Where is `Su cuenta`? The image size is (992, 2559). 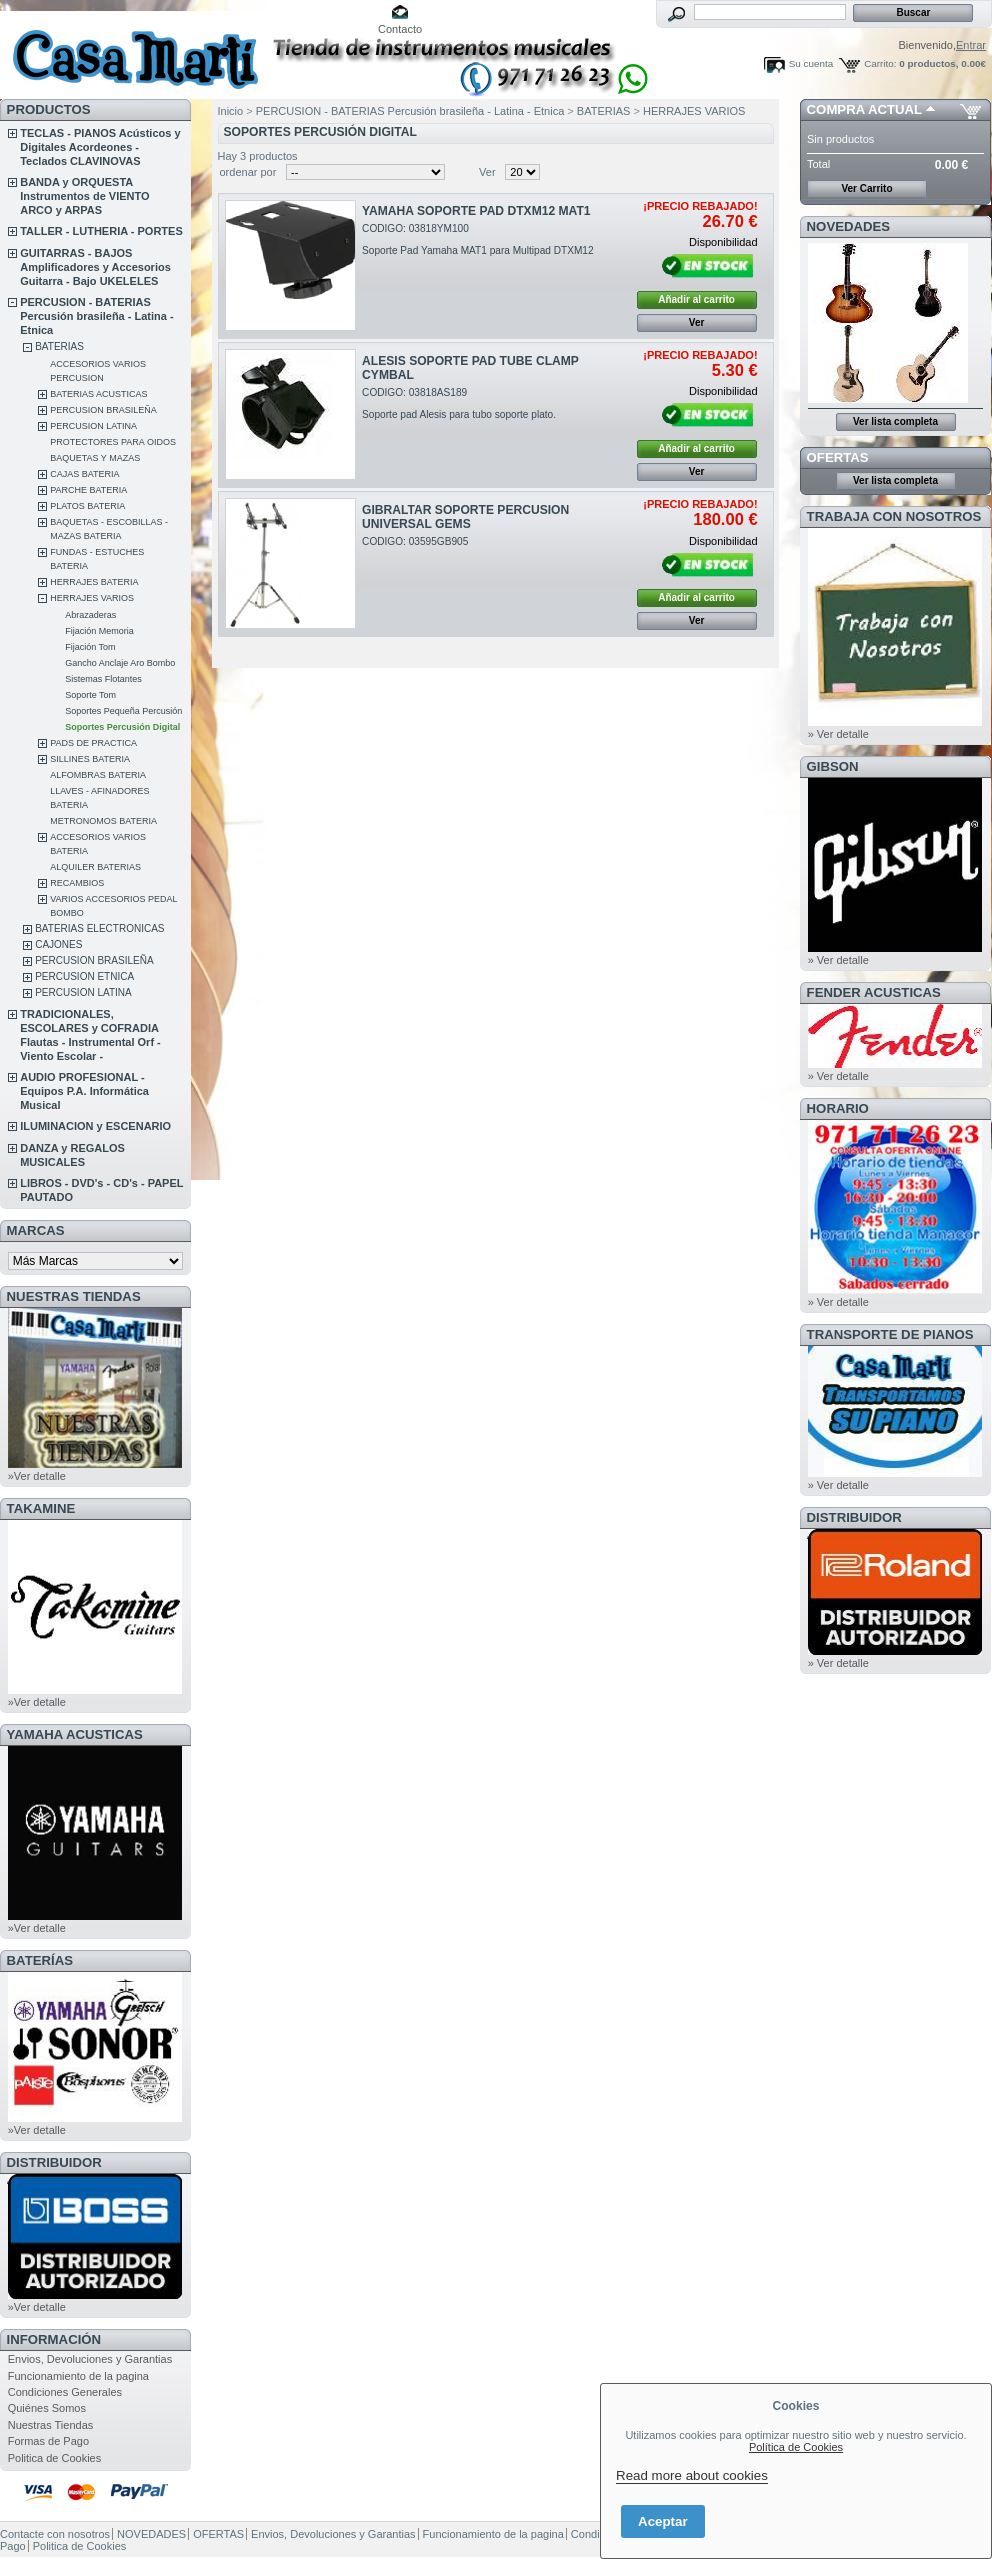 Su cuenta is located at coordinates (811, 63).